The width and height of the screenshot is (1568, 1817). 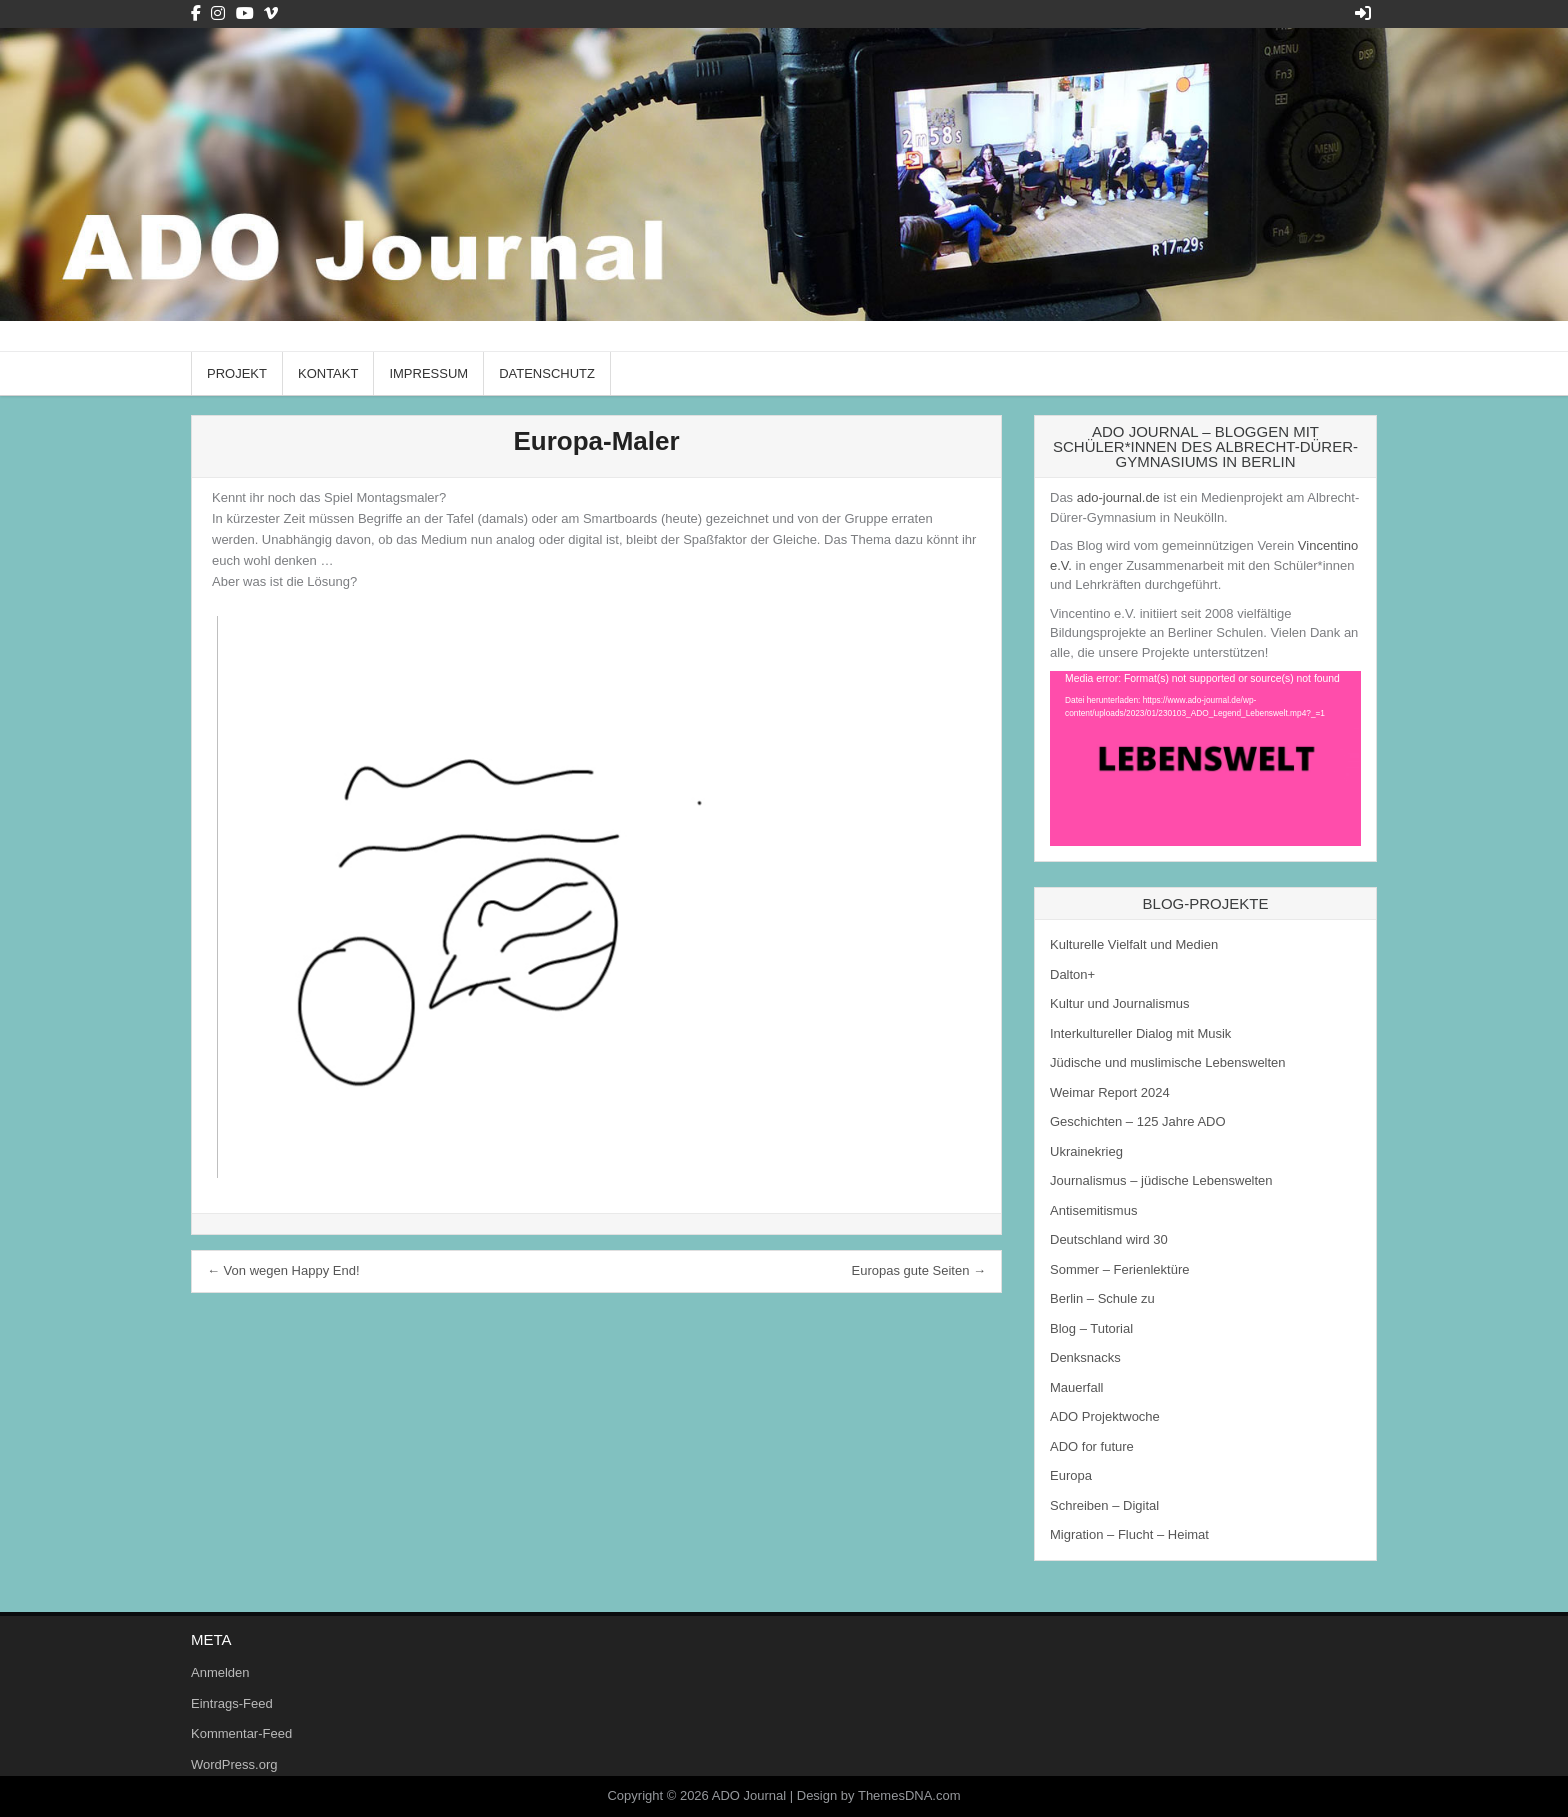 What do you see at coordinates (220, 1672) in the screenshot?
I see `Anmelden` at bounding box center [220, 1672].